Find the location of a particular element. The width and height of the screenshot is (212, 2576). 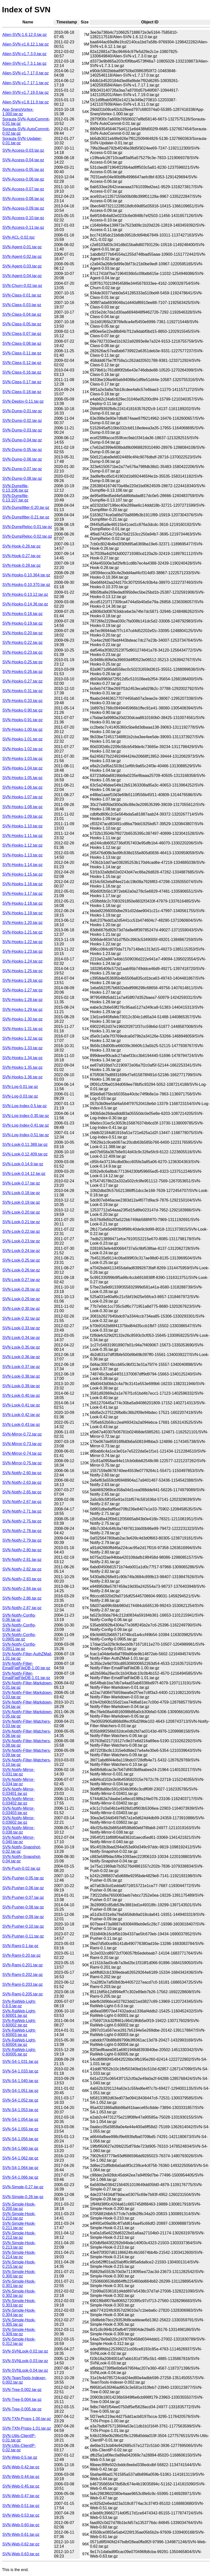

SVN-Rami-0.1.tar.gz is located at coordinates (20, 1946).